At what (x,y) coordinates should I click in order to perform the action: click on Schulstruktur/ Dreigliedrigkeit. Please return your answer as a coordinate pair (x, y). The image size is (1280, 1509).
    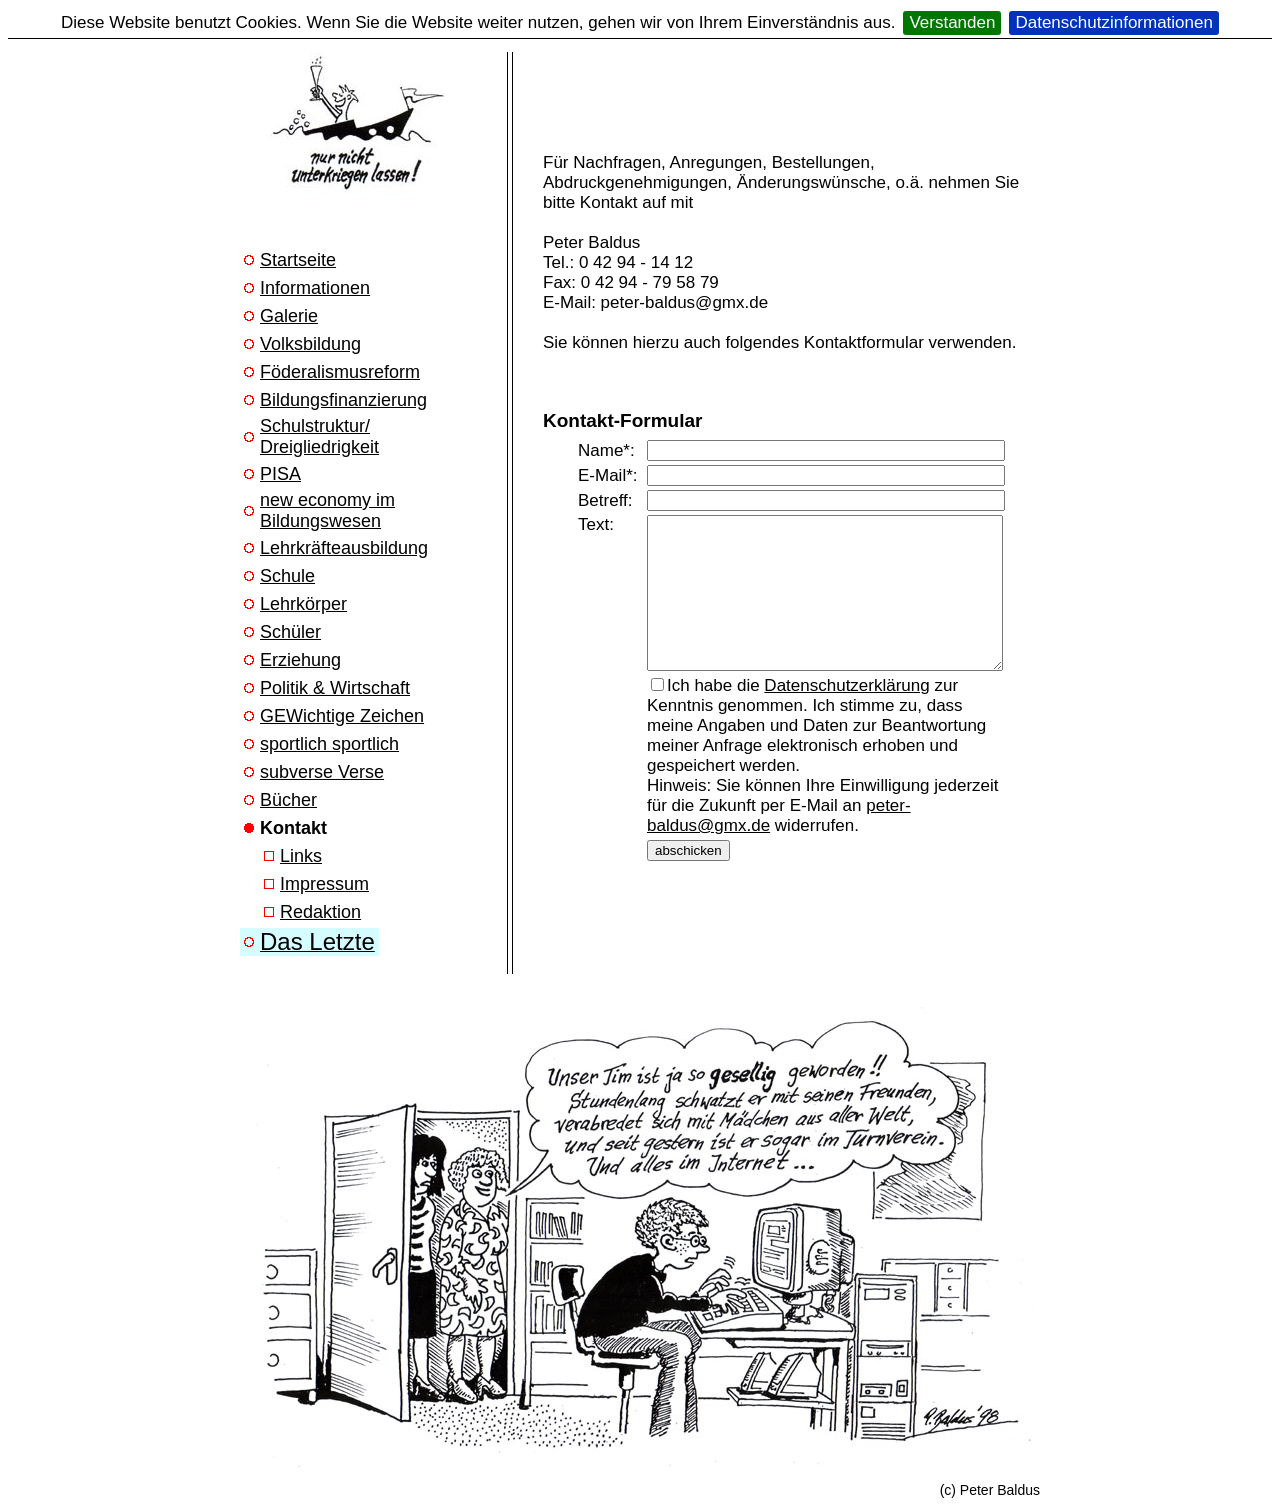
    Looking at the image, I should click on (319, 436).